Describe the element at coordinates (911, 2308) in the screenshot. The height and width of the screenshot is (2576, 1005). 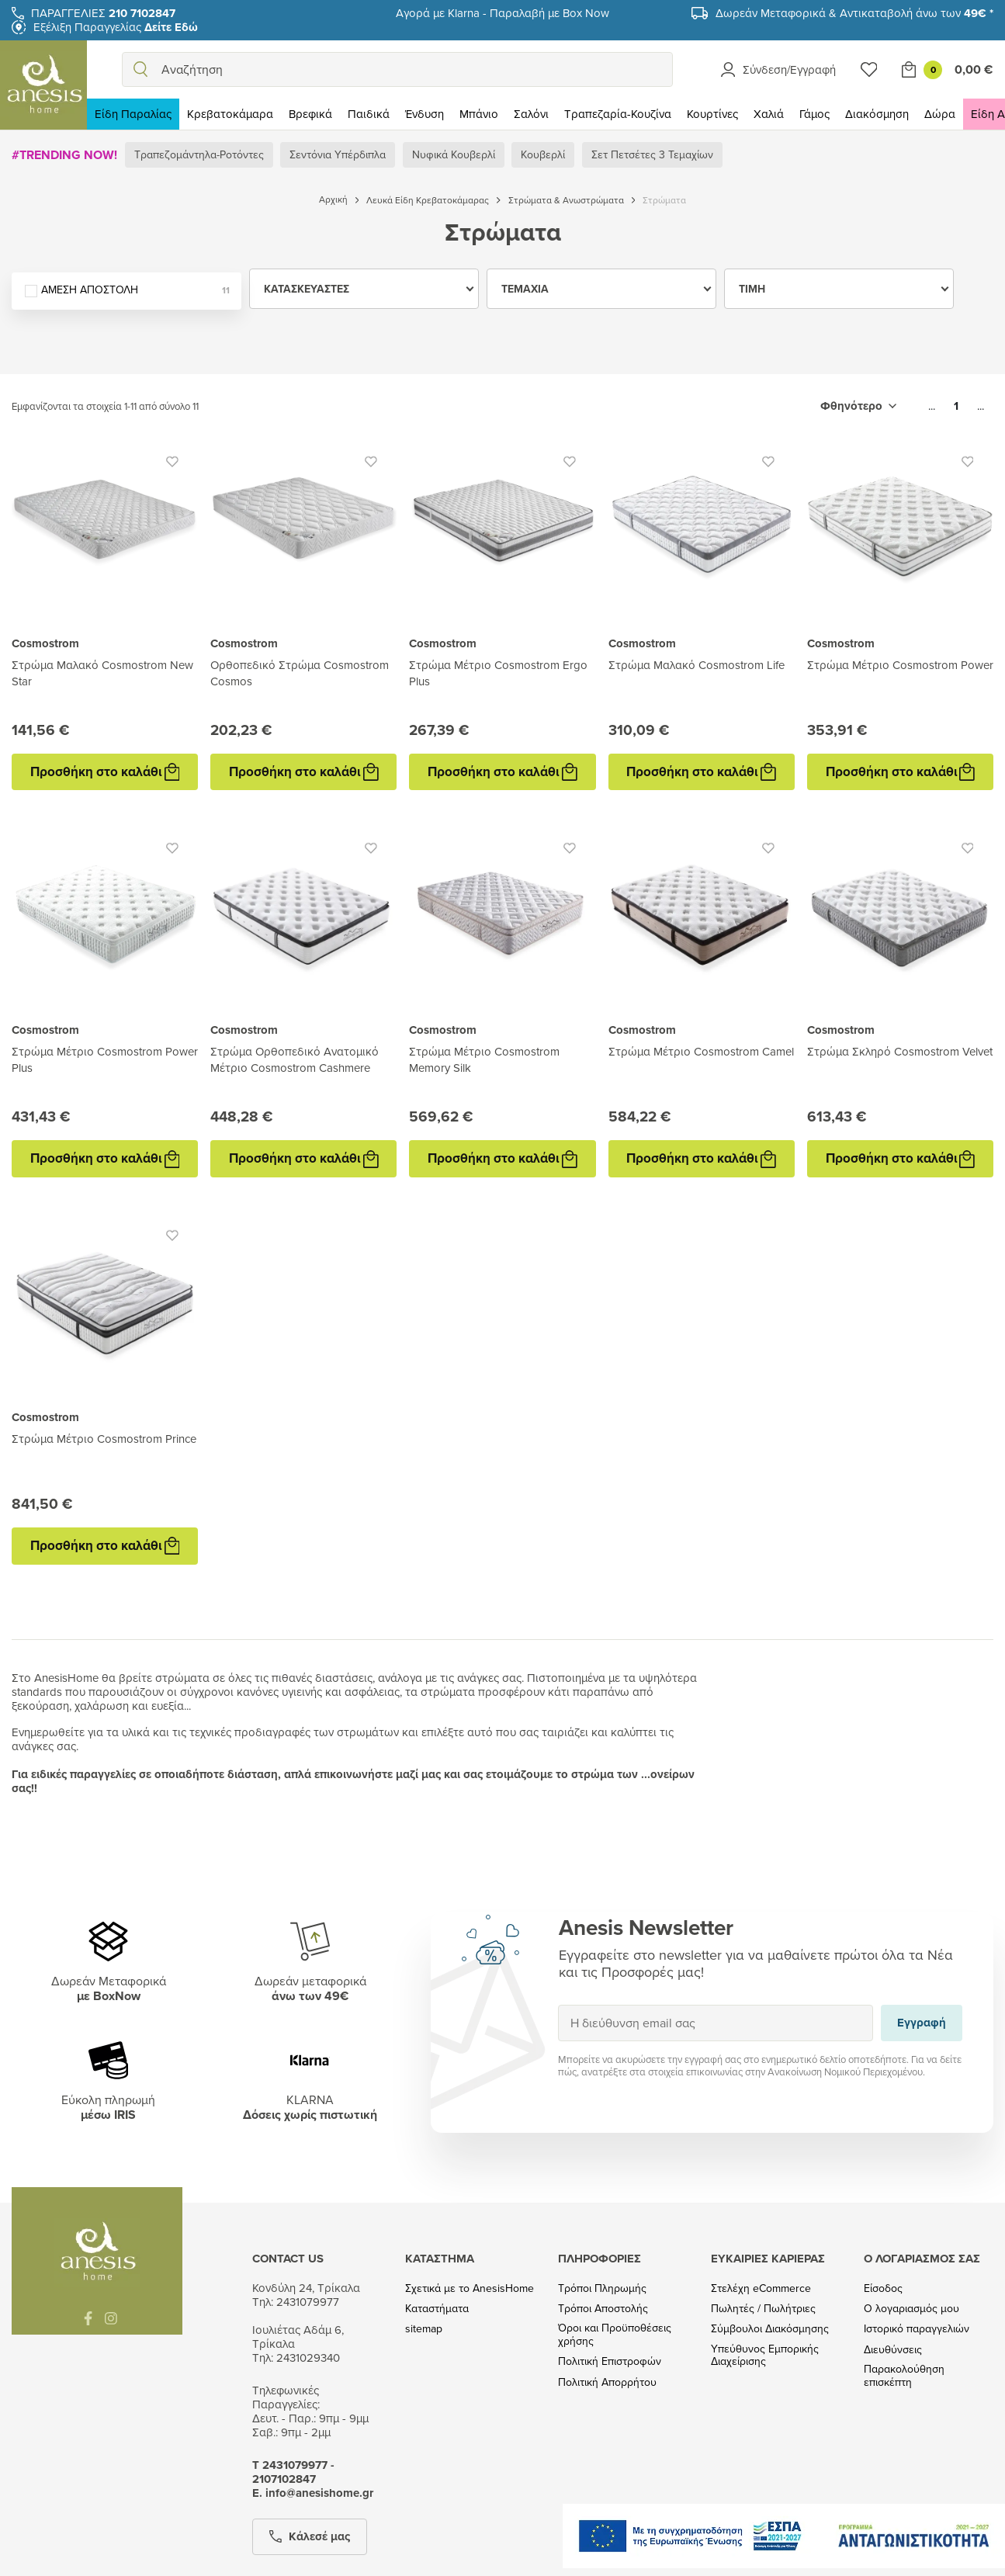
I see `Ο λογαριασμός μου` at that location.